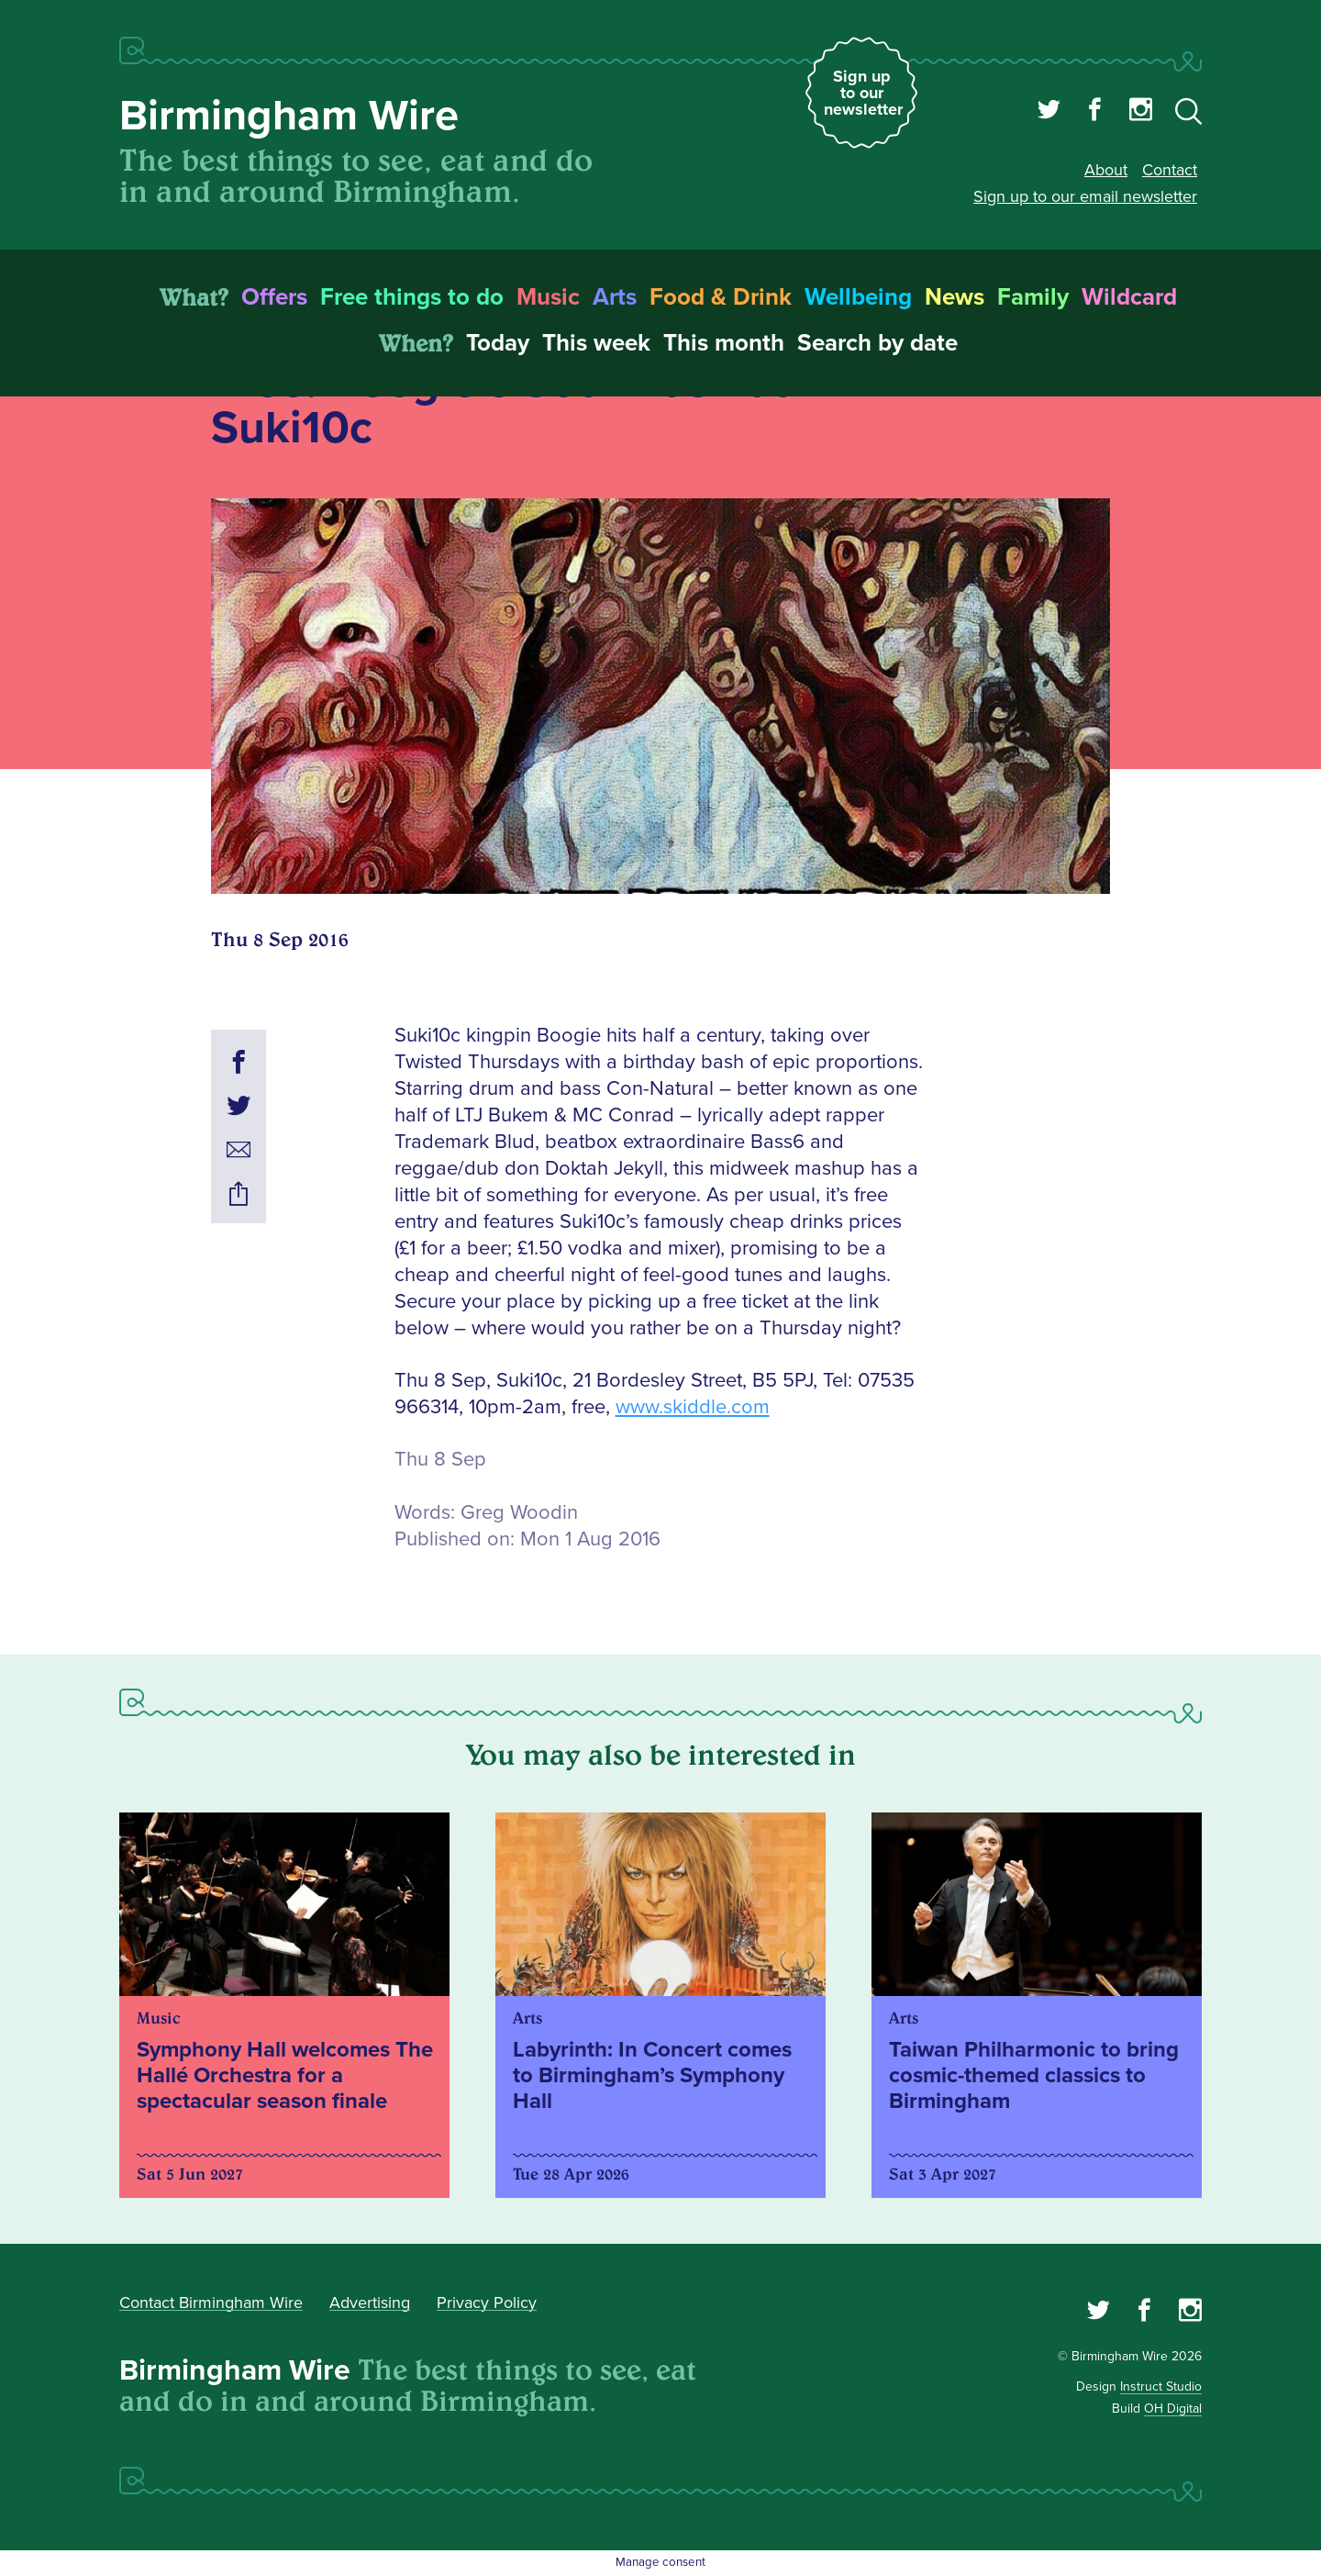 The width and height of the screenshot is (1321, 2576). I want to click on Today, so click(497, 343).